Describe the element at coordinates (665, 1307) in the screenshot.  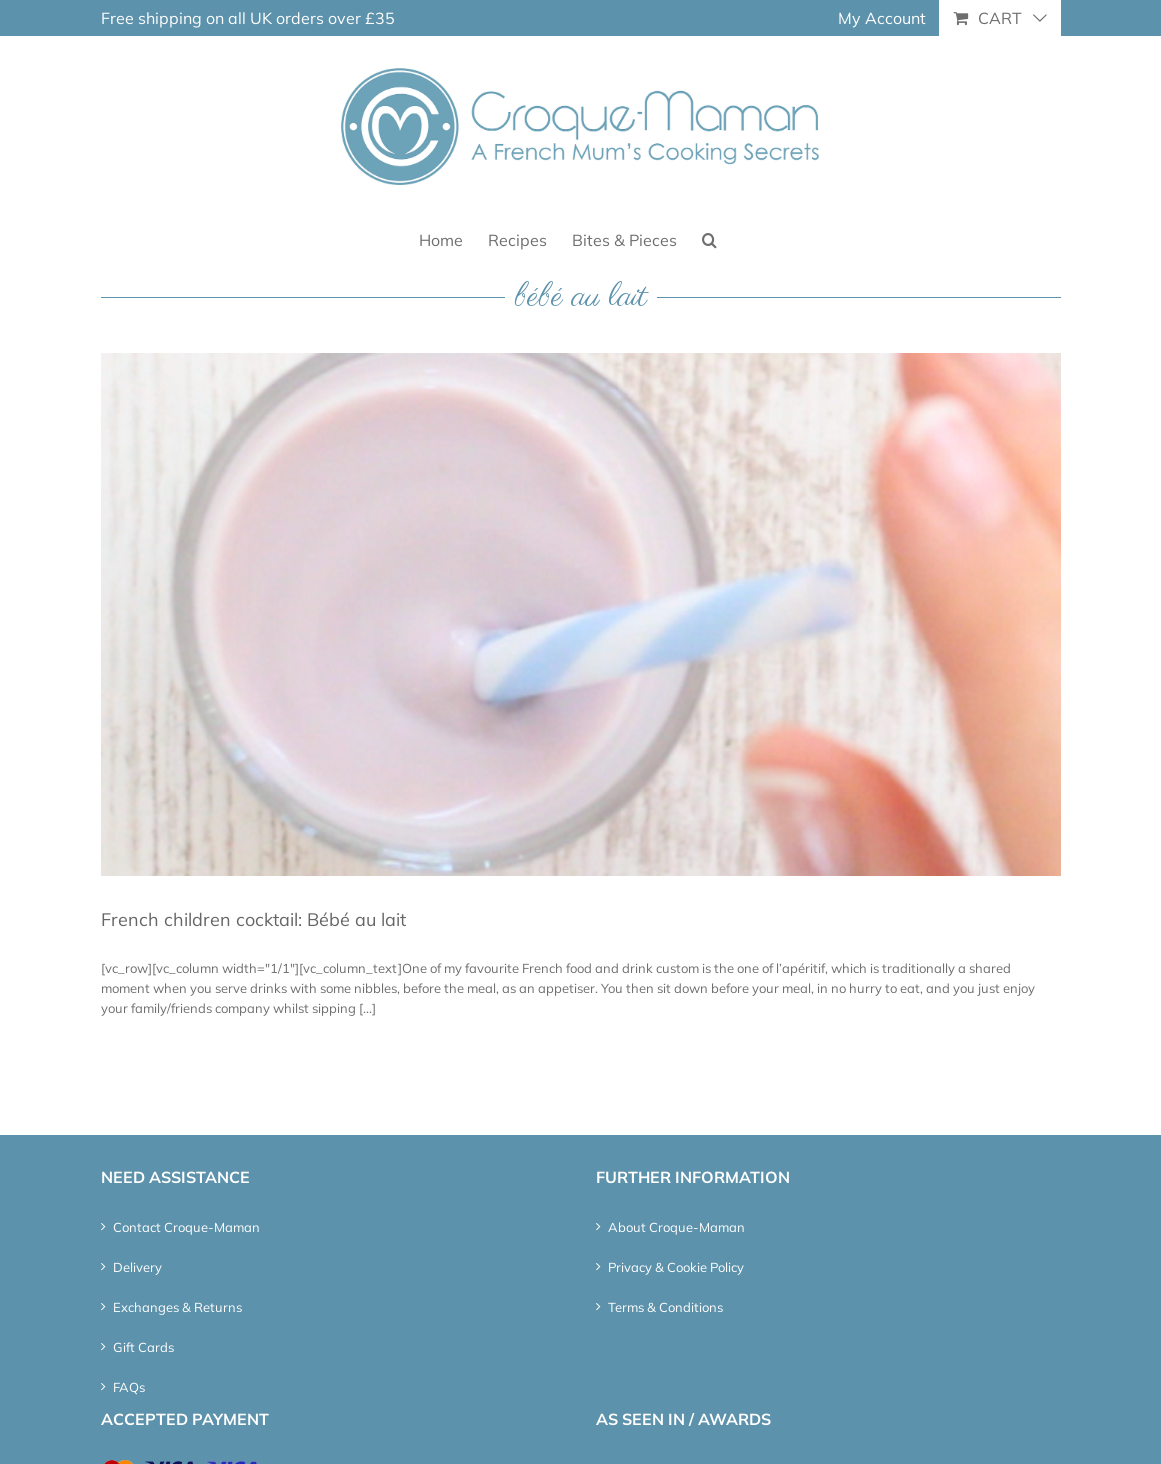
I see `Terms & Conditions` at that location.